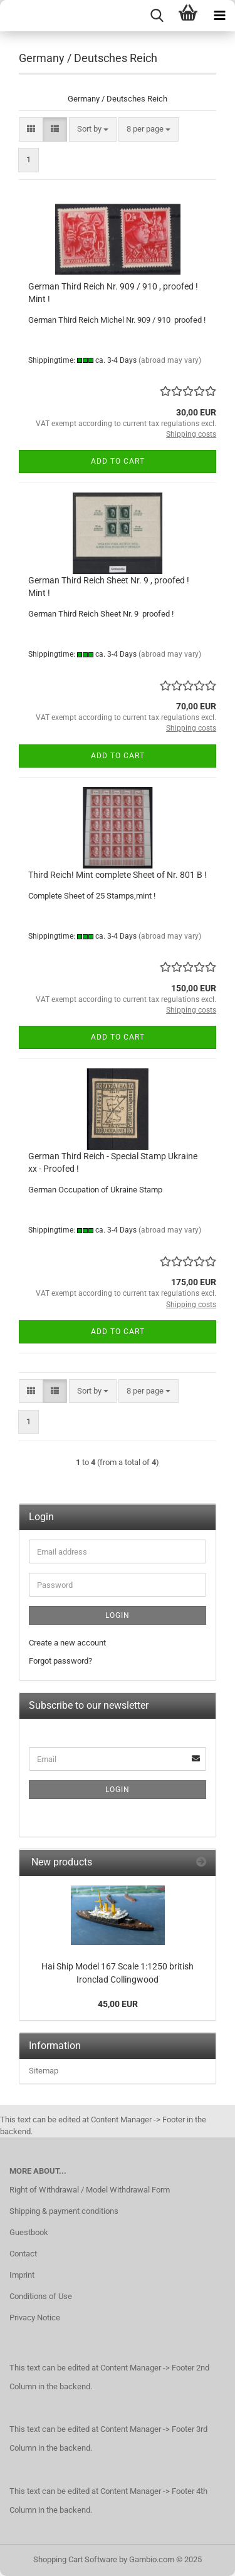  What do you see at coordinates (21, 2275) in the screenshot?
I see `Imprint` at bounding box center [21, 2275].